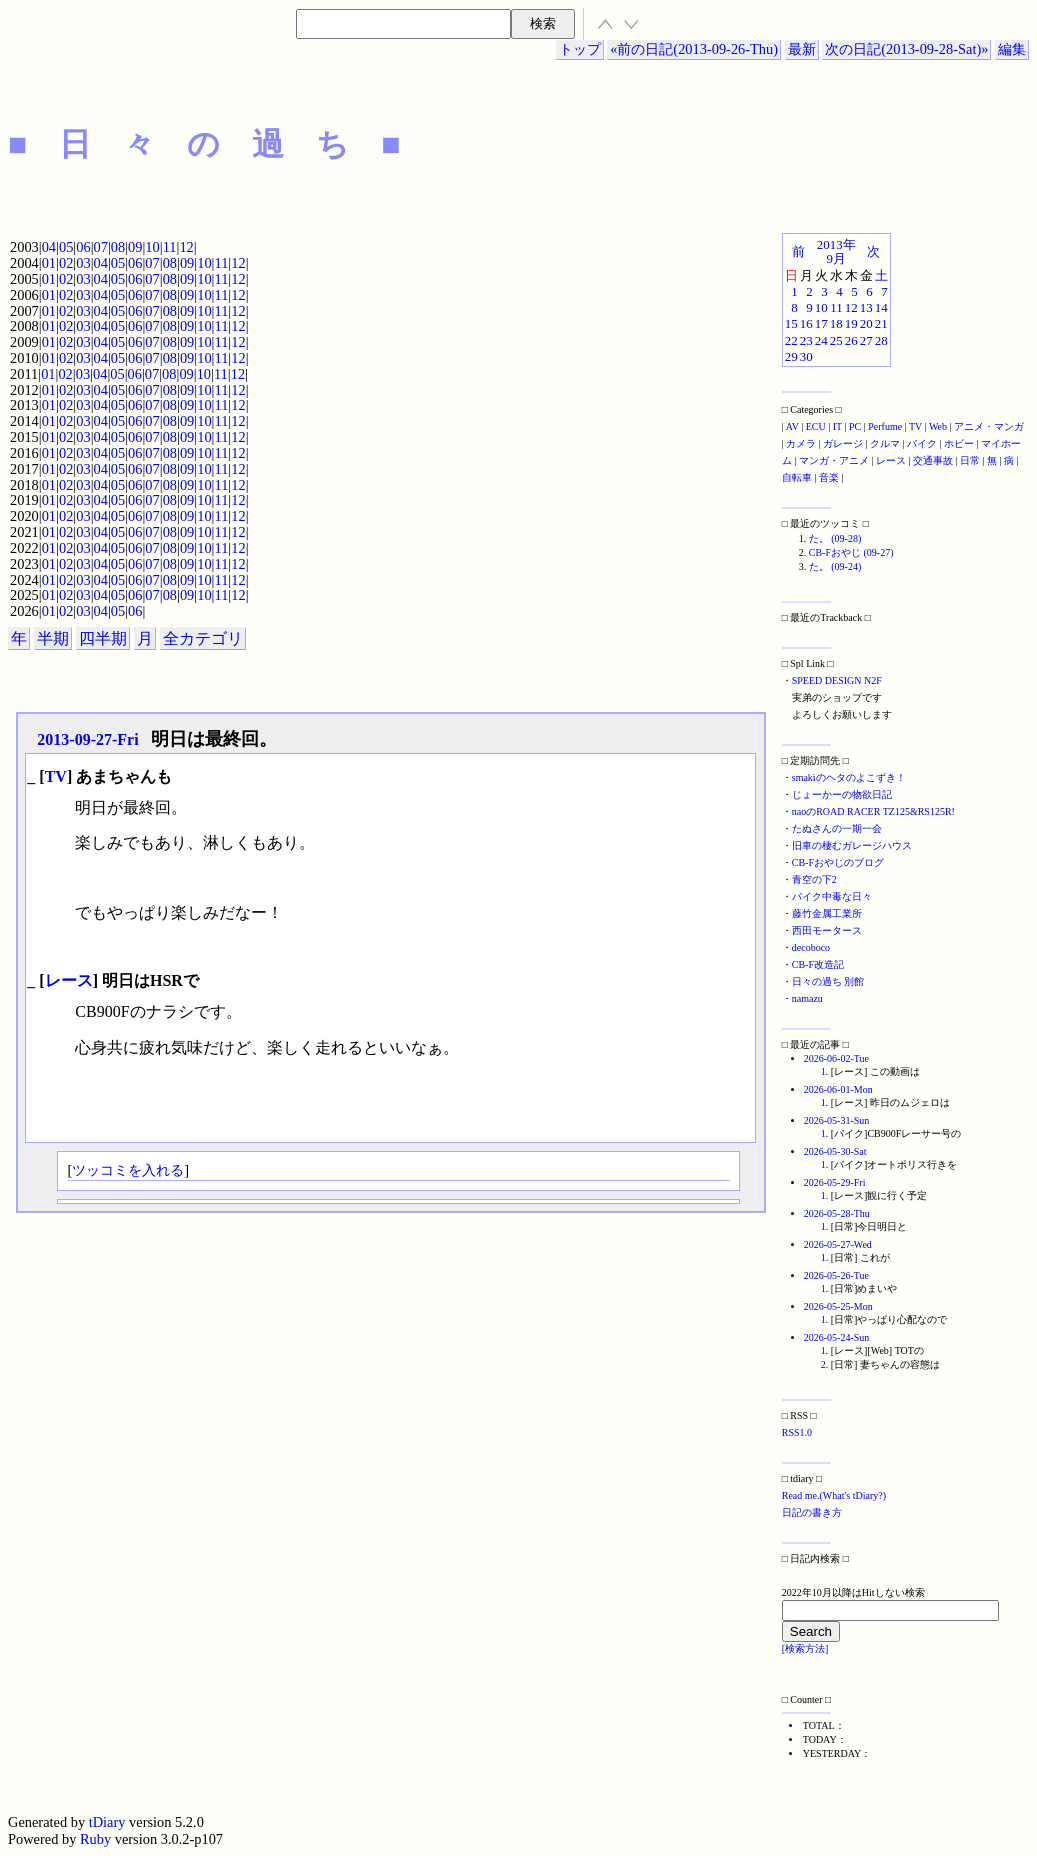 The width and height of the screenshot is (1037, 1856). What do you see at coordinates (842, 794) in the screenshot?
I see `じょーかーの物欲日記` at bounding box center [842, 794].